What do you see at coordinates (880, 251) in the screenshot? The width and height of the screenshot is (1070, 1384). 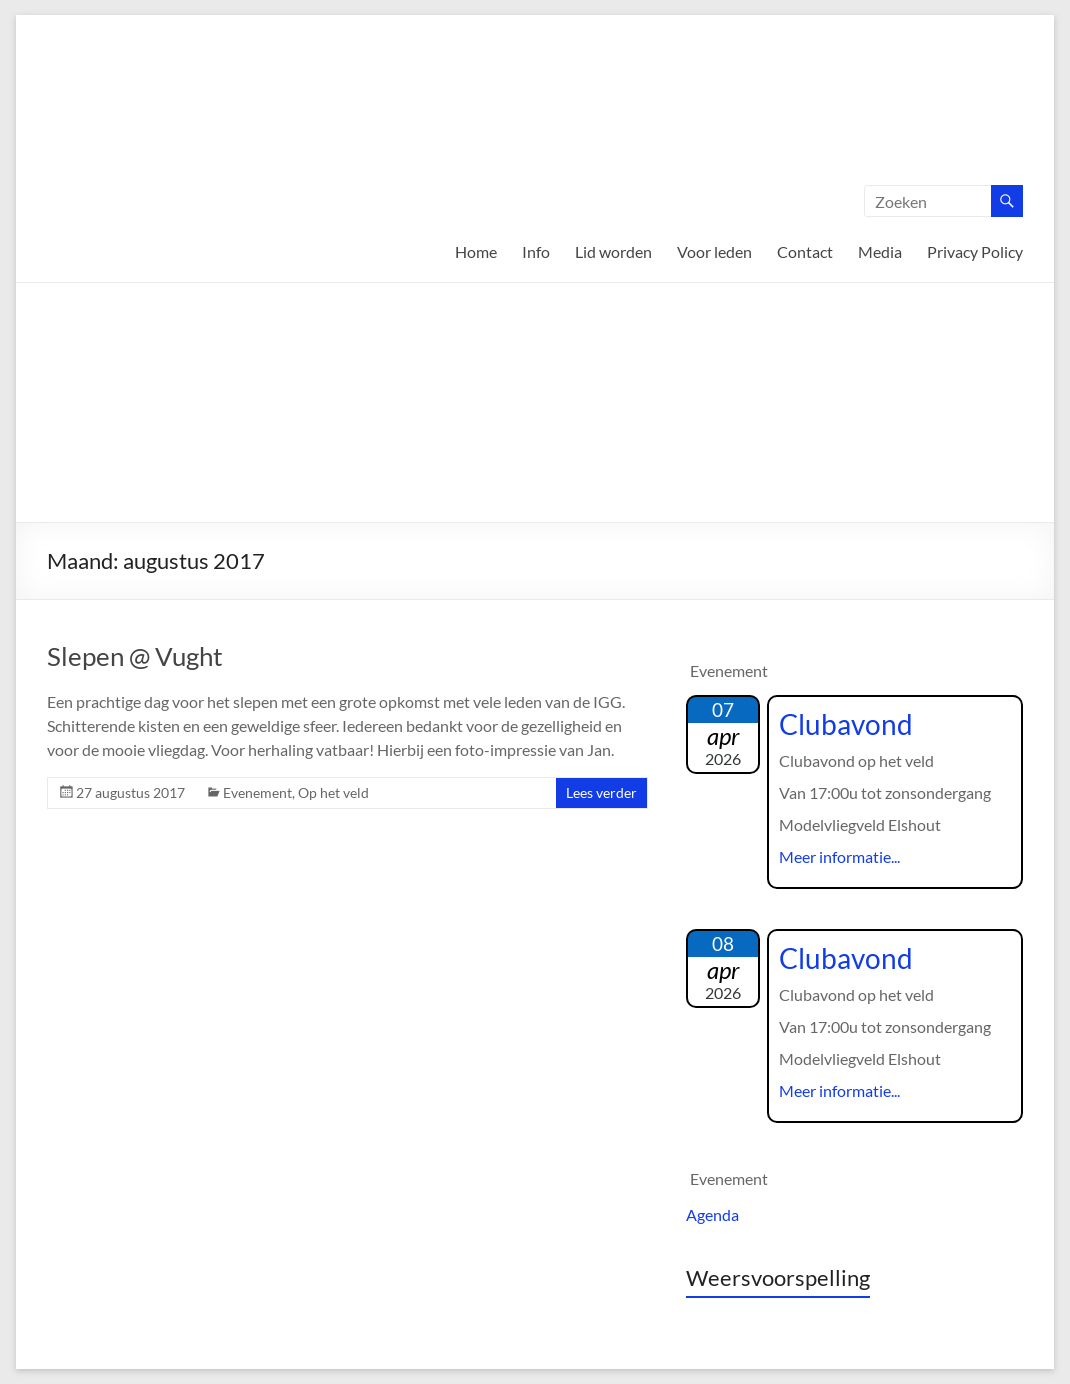 I see `Media` at bounding box center [880, 251].